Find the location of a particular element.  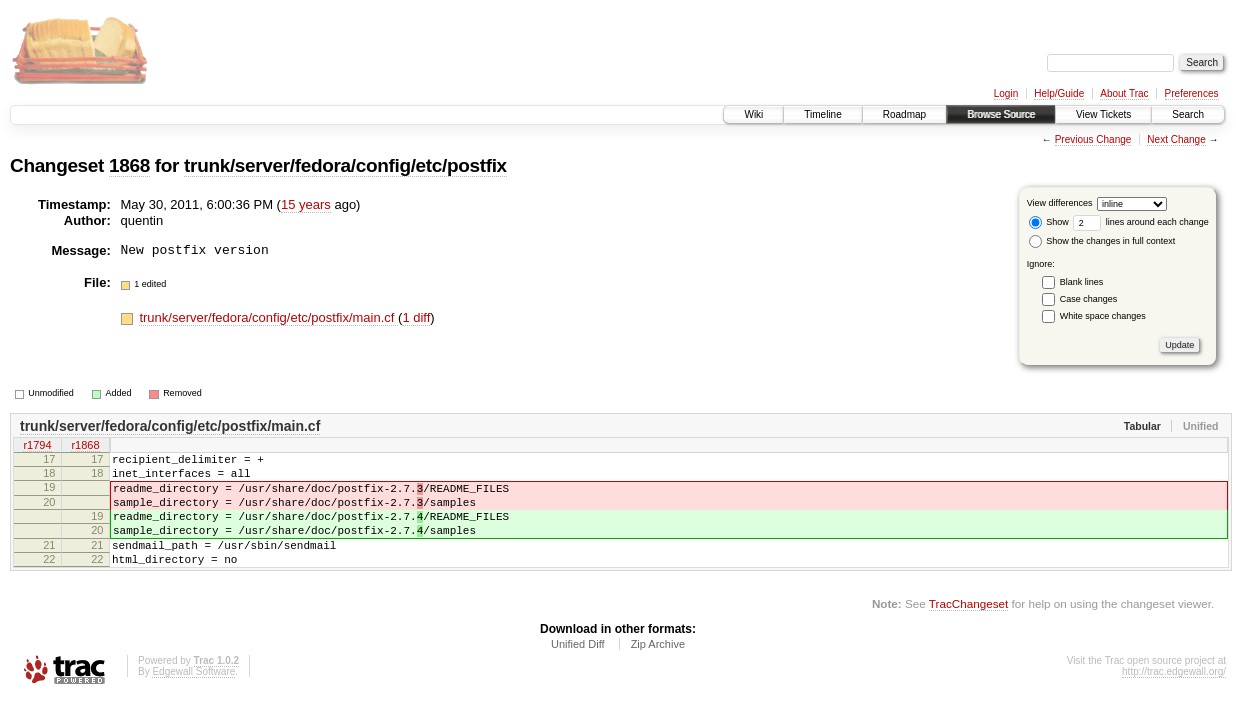

About Trac is located at coordinates (1124, 93).